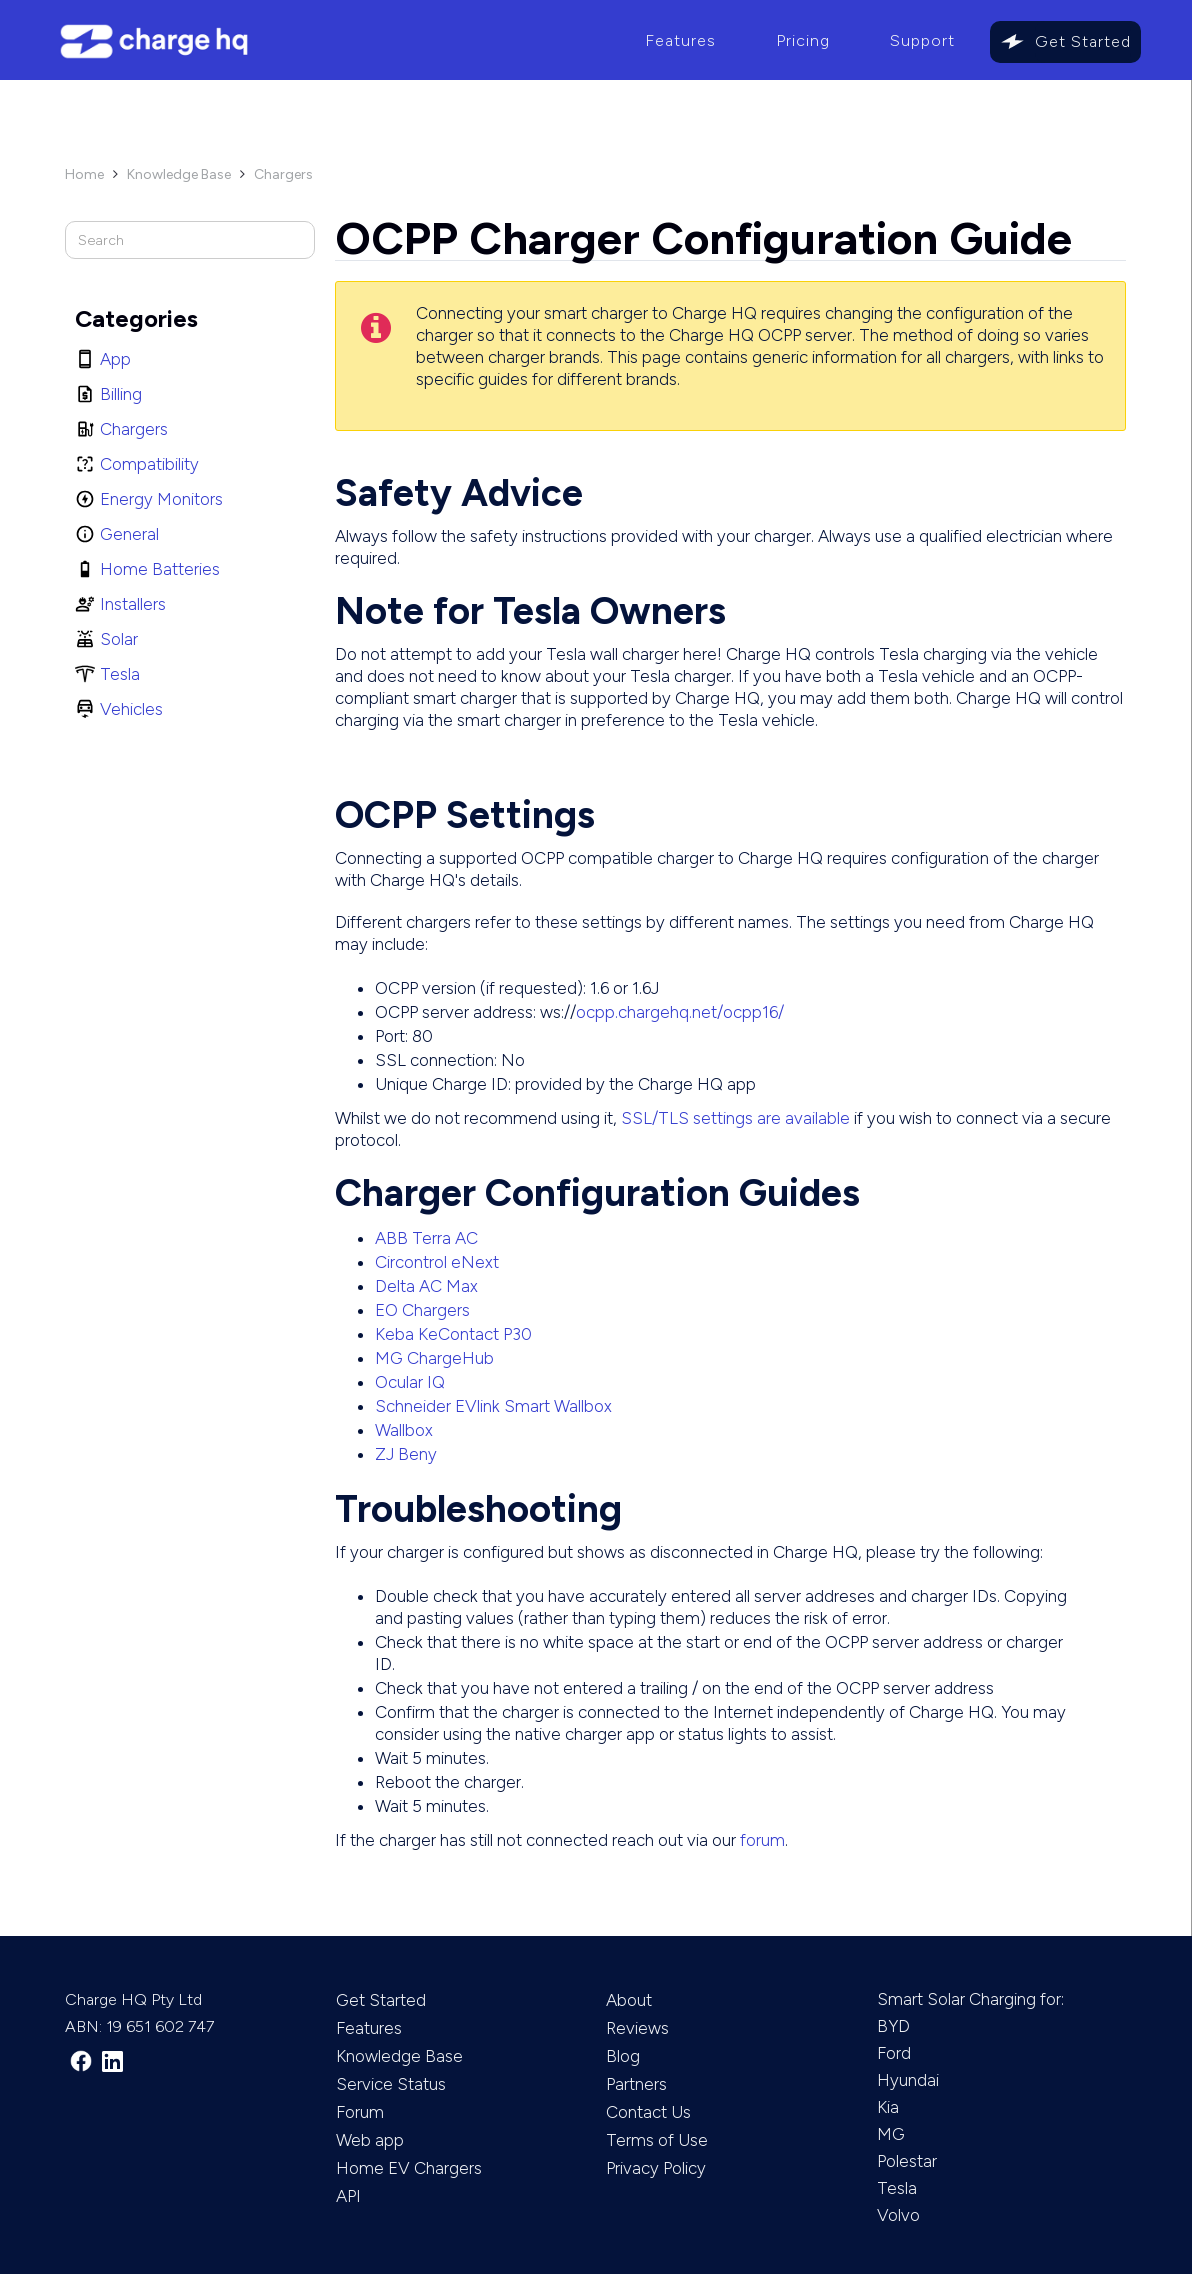 Image resolution: width=1192 pixels, height=2274 pixels. I want to click on Kia, so click(888, 2107).